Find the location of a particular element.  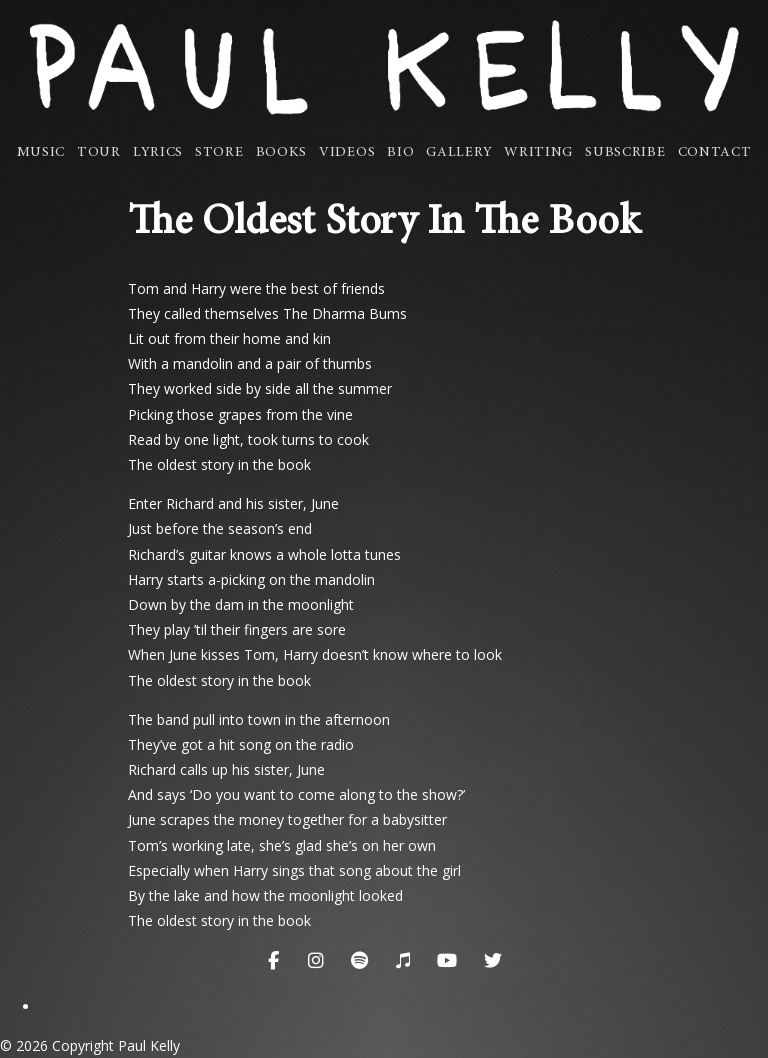

Subscribe is located at coordinates (625, 153).